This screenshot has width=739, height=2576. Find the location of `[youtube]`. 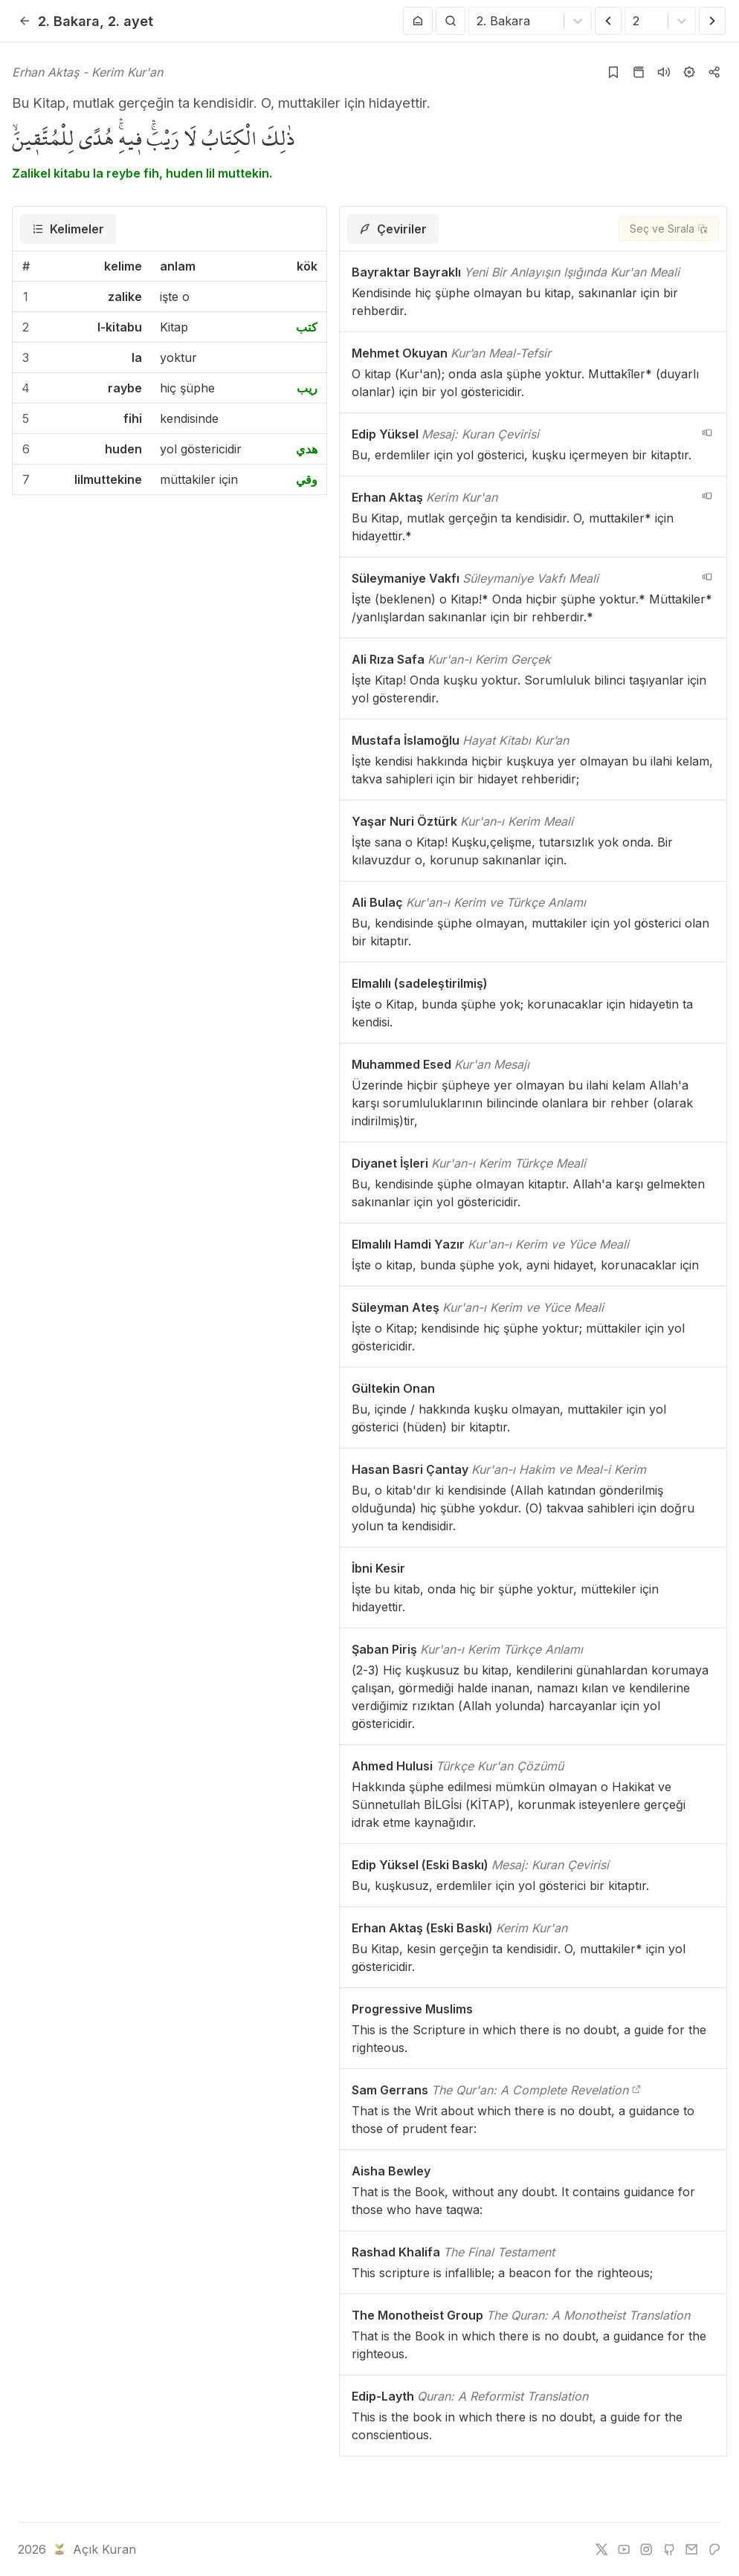

[youtube] is located at coordinates (623, 2549).